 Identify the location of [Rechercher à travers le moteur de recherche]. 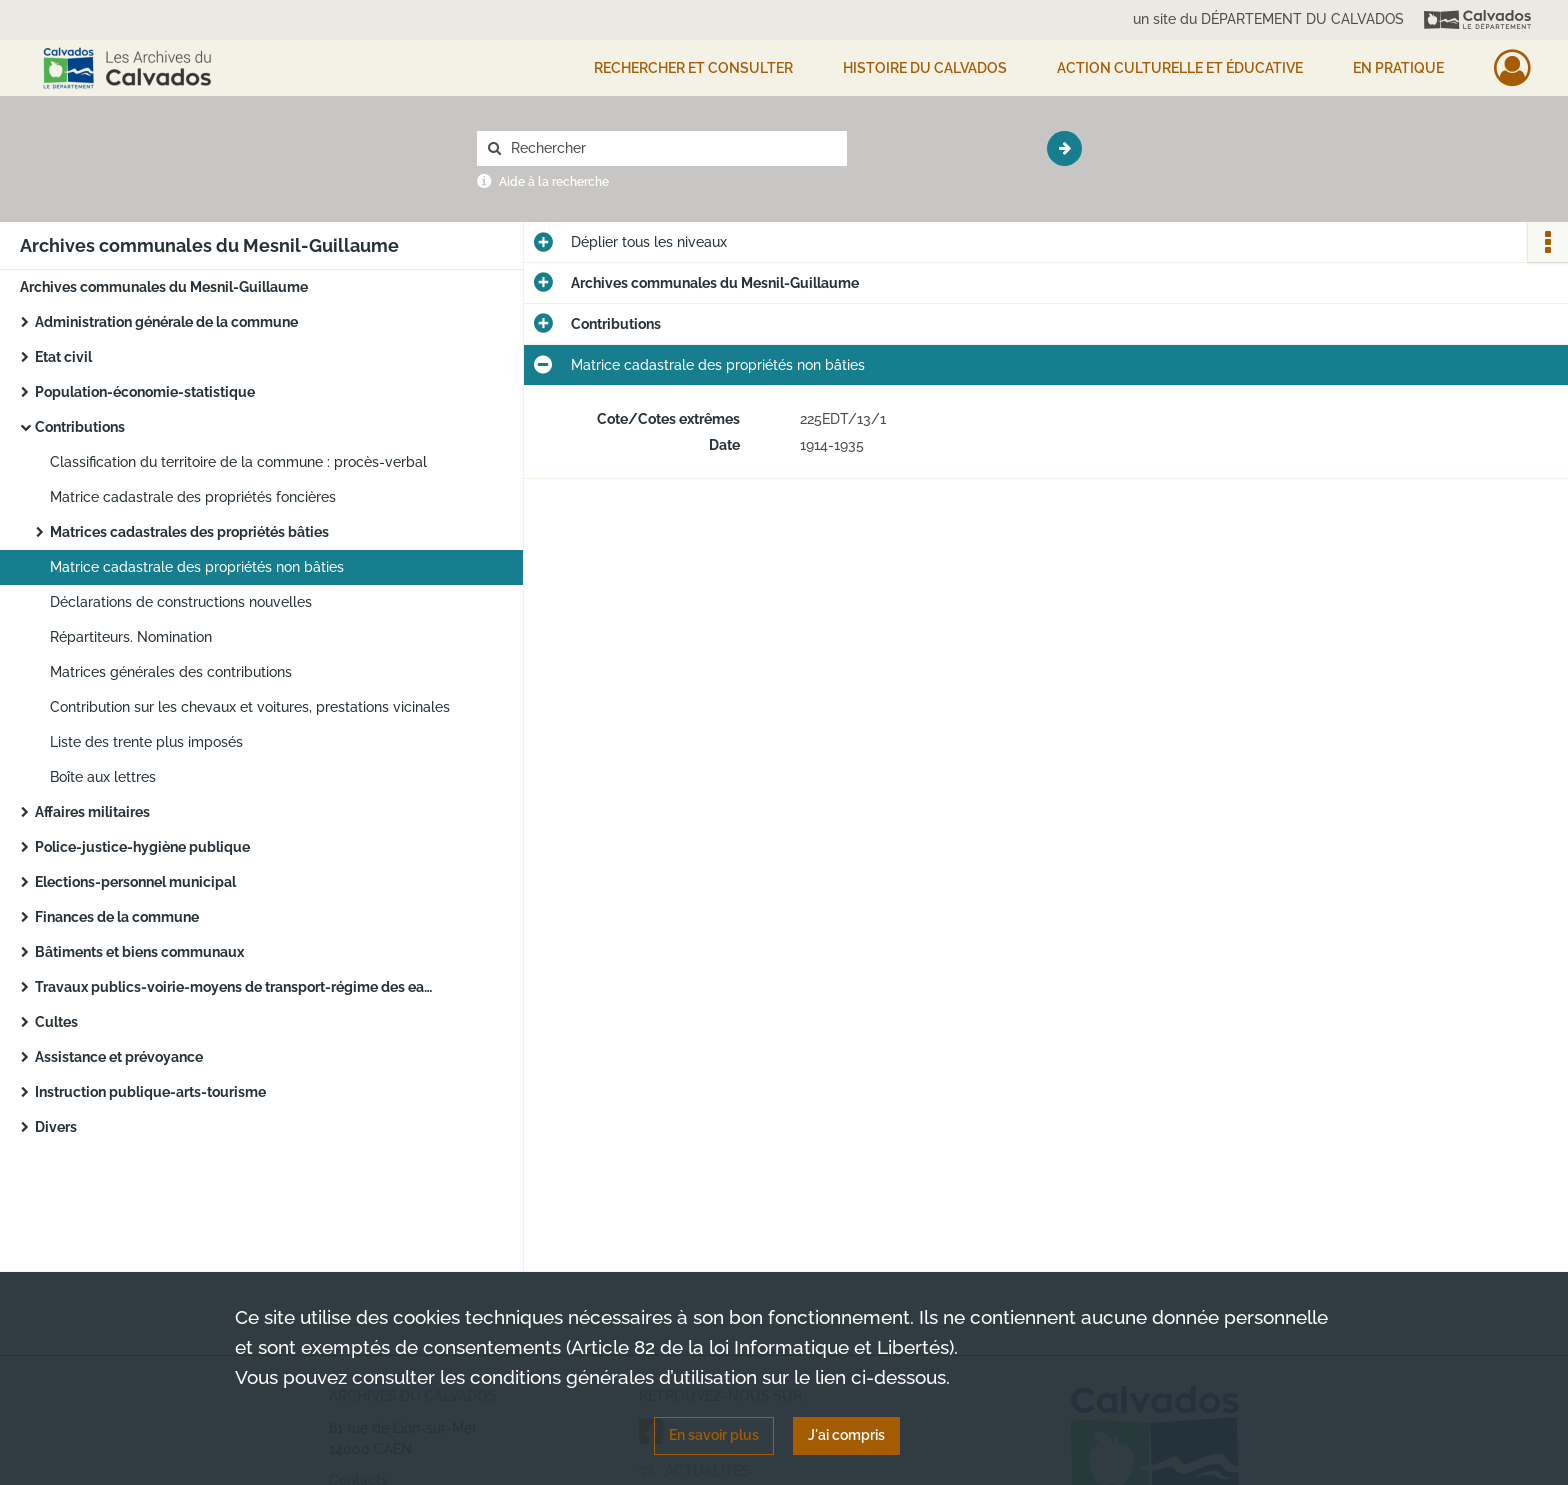
(672, 148).